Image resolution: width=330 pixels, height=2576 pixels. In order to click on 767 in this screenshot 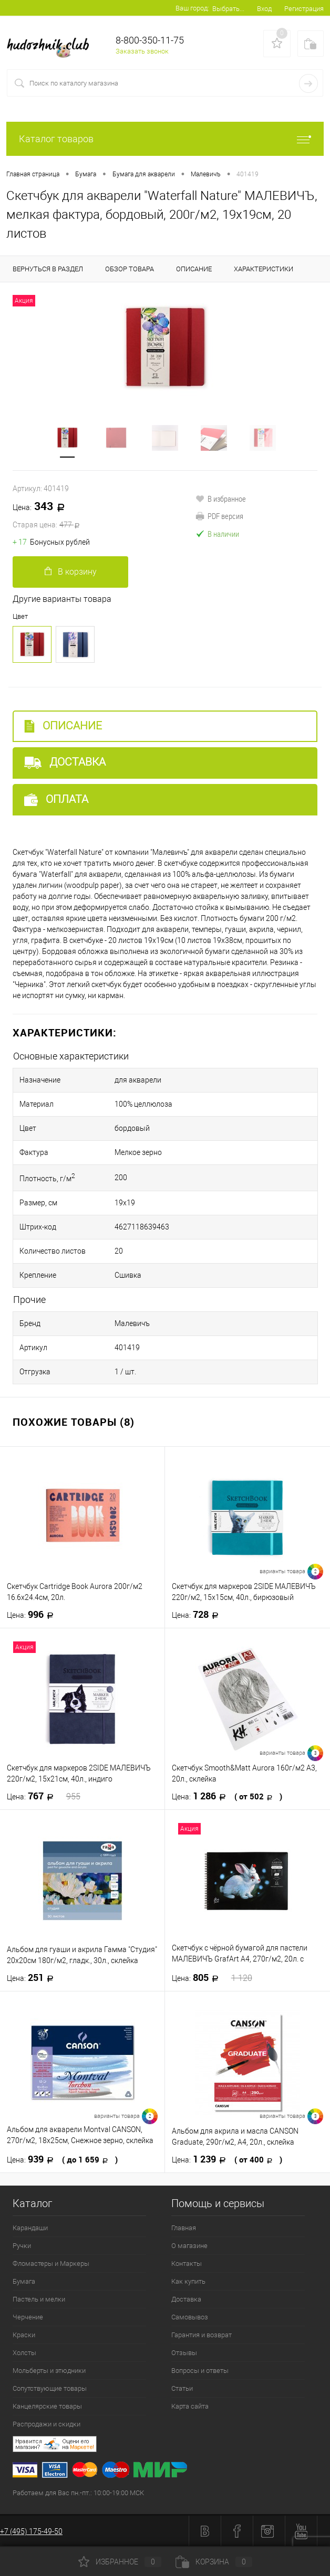, I will do `click(43, 1796)`.